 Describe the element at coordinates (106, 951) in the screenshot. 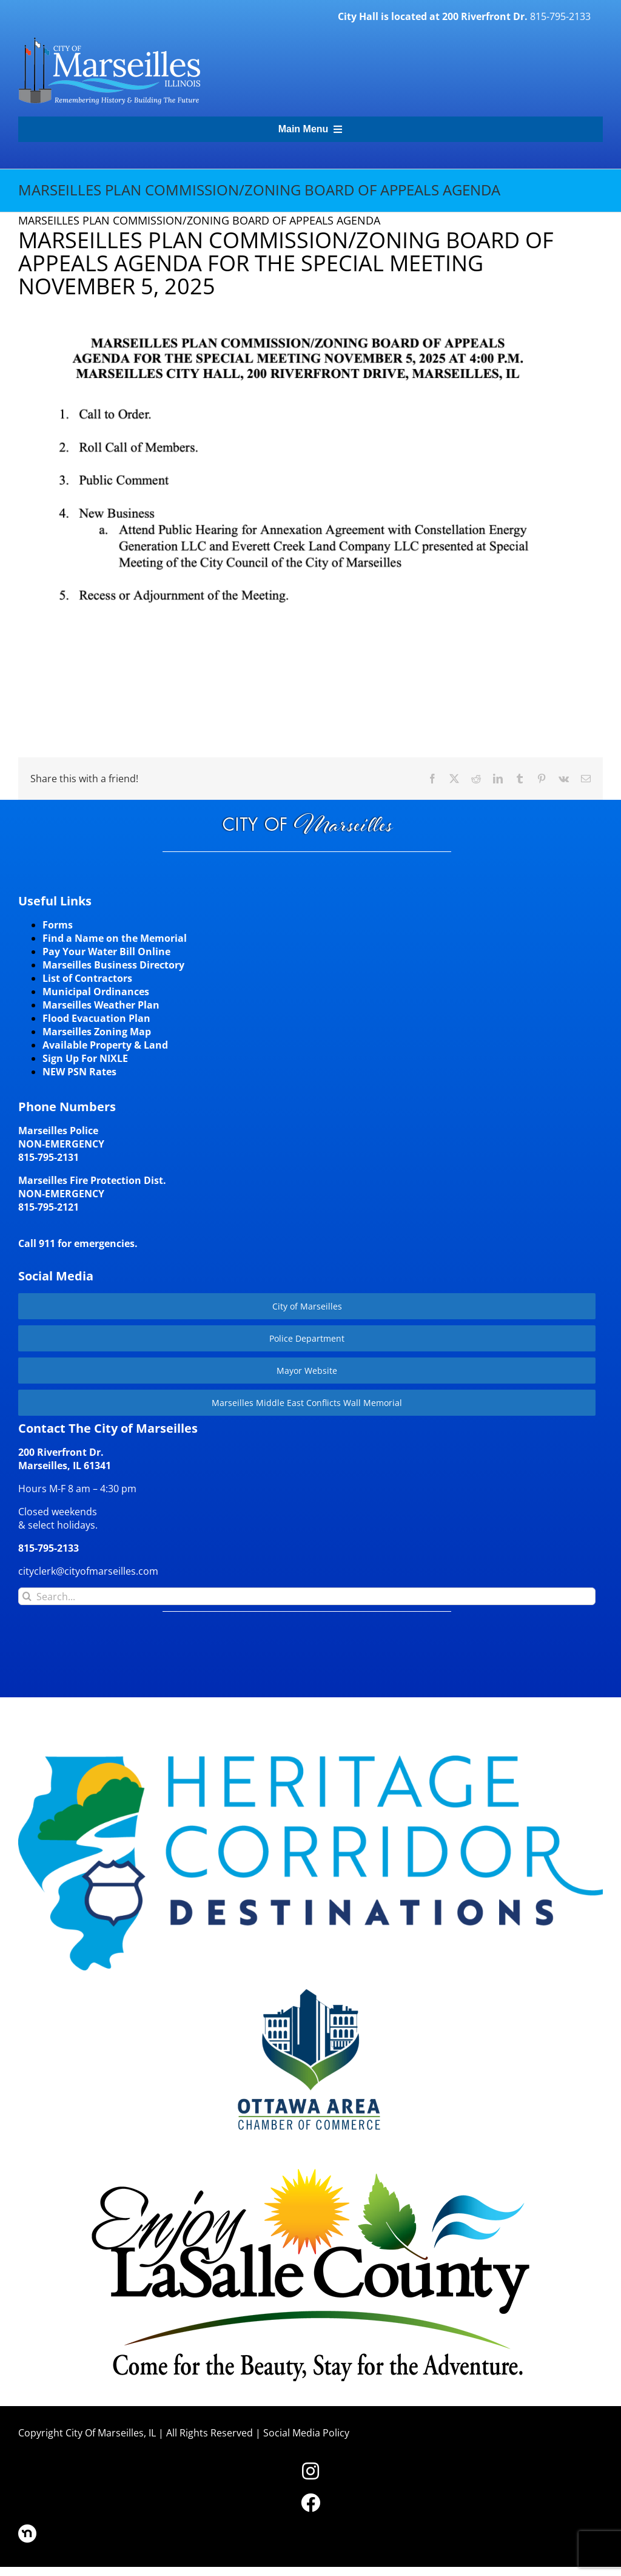

I see `Pay Your Water Bill Online` at that location.